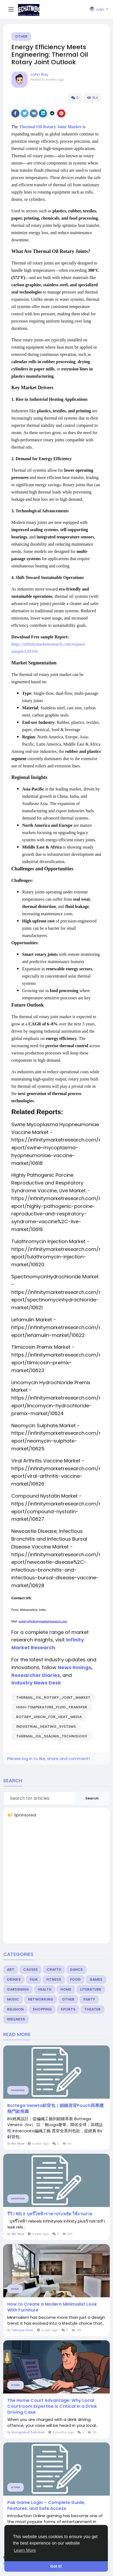 Image resolution: width=113 pixels, height=2576 pixels. What do you see at coordinates (51, 1736) in the screenshot?
I see `Thermal_Oil_Sealing_Technology` at bounding box center [51, 1736].